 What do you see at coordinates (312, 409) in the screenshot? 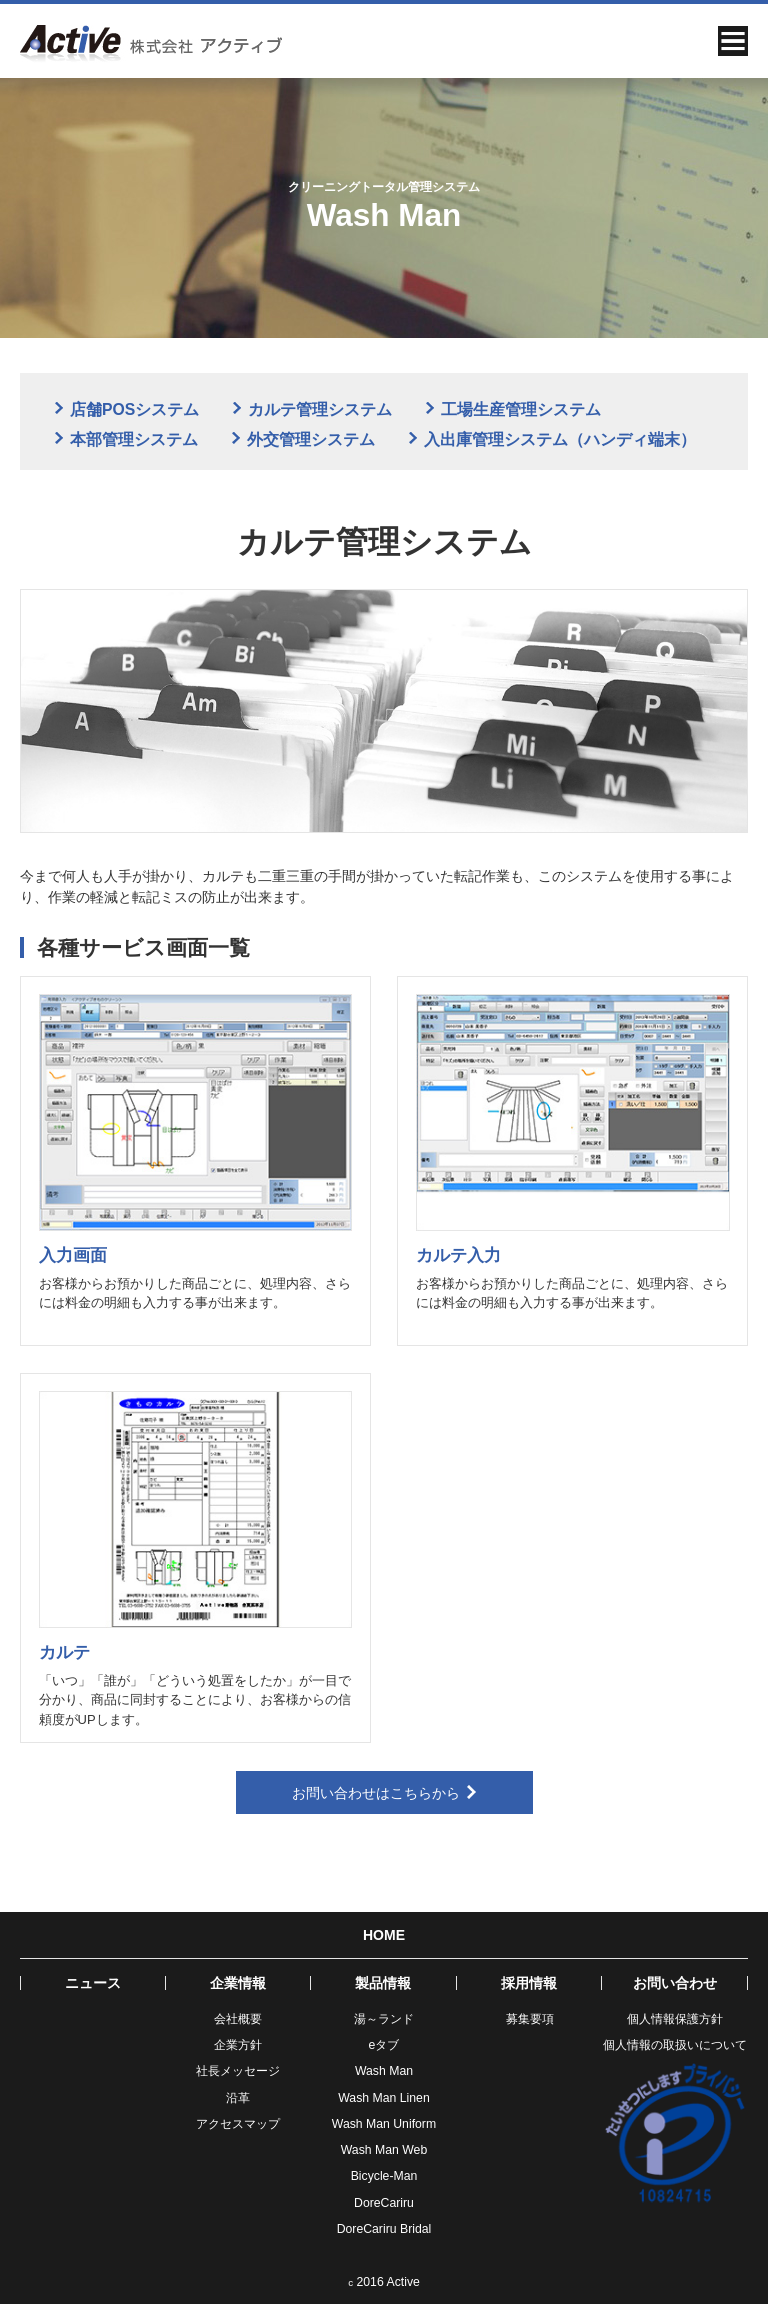
I see `カルテ管理システム` at bounding box center [312, 409].